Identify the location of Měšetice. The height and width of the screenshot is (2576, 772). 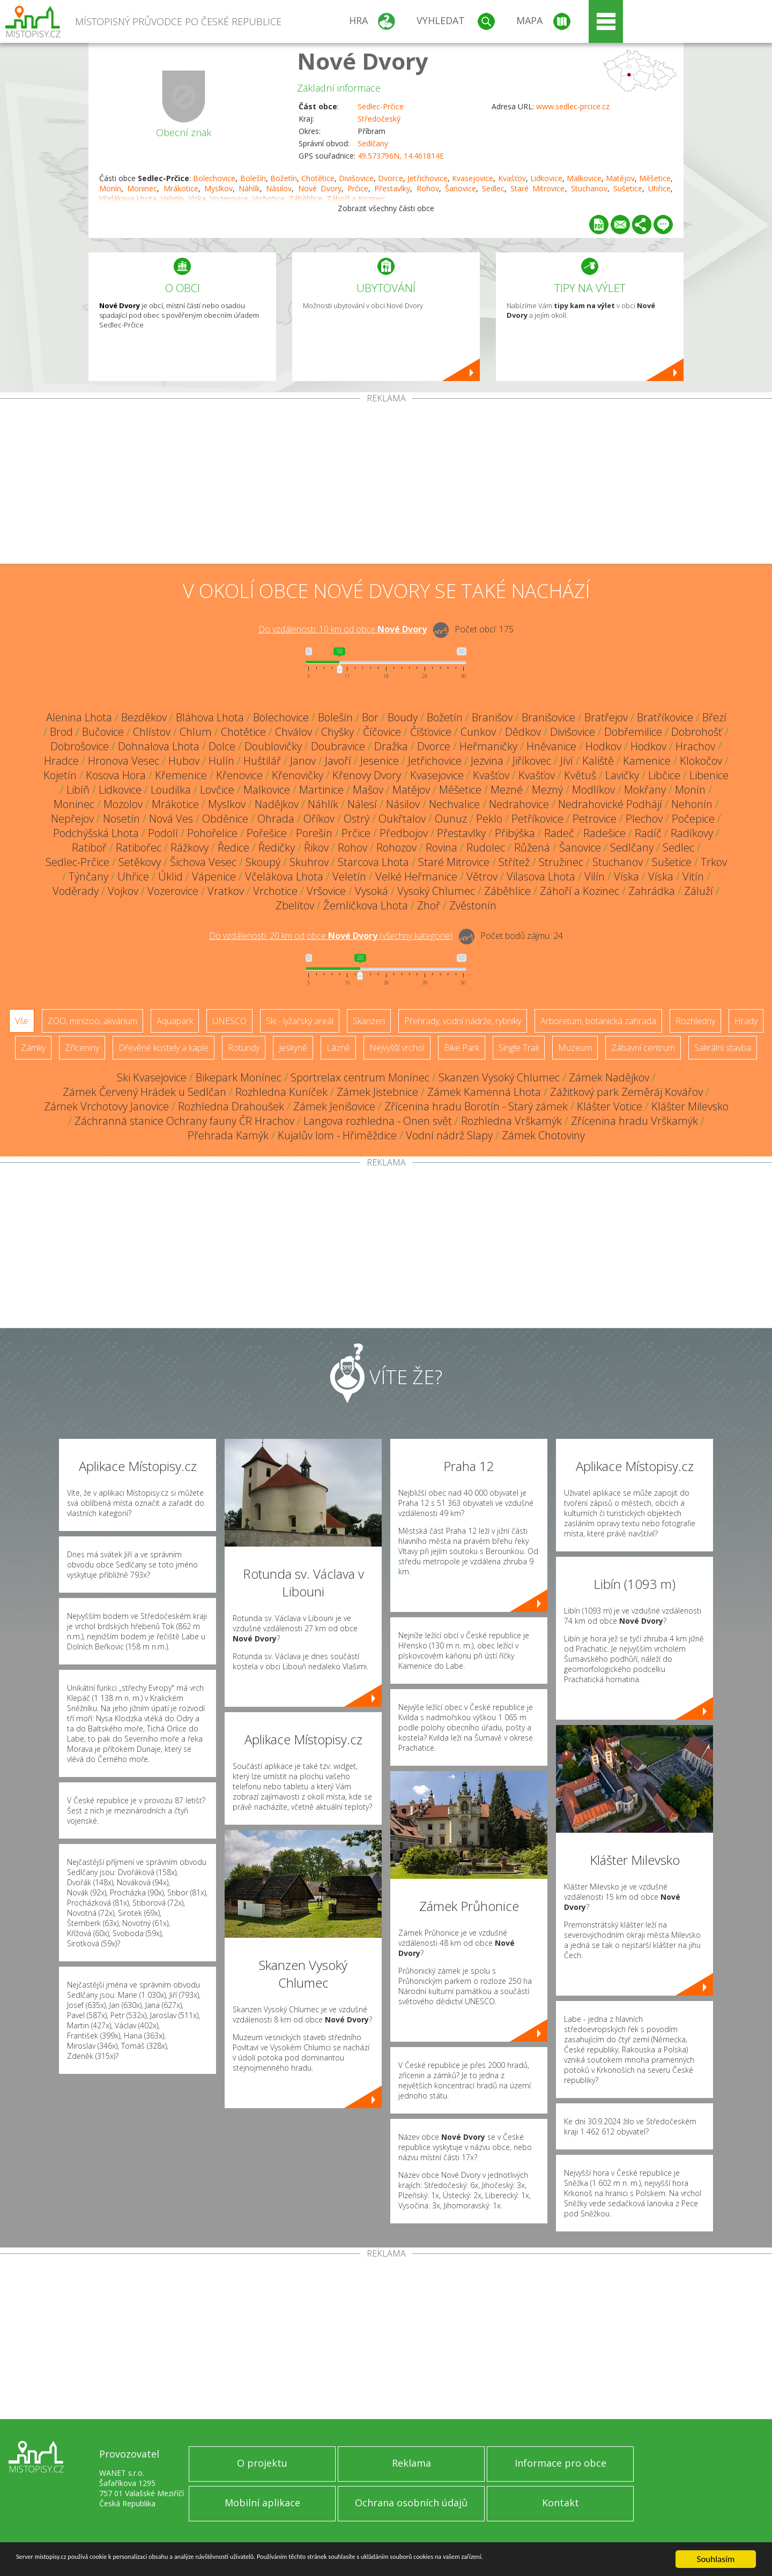
(655, 178).